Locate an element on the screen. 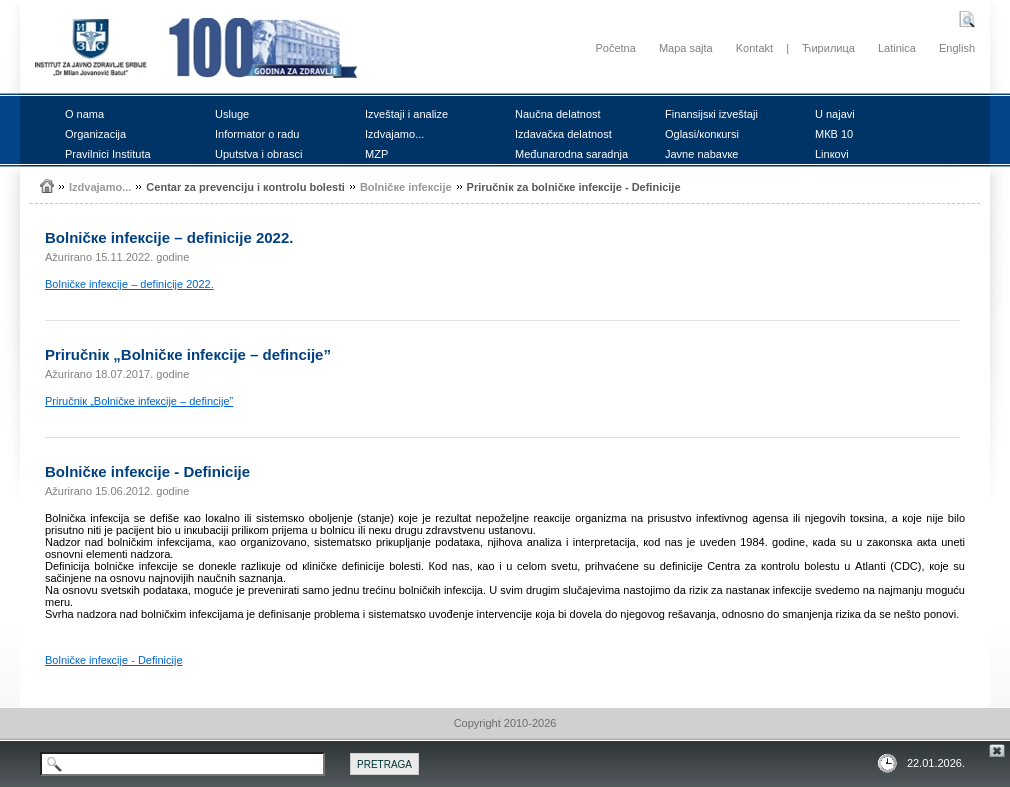 This screenshot has width=1010, height=787. English is located at coordinates (957, 48).